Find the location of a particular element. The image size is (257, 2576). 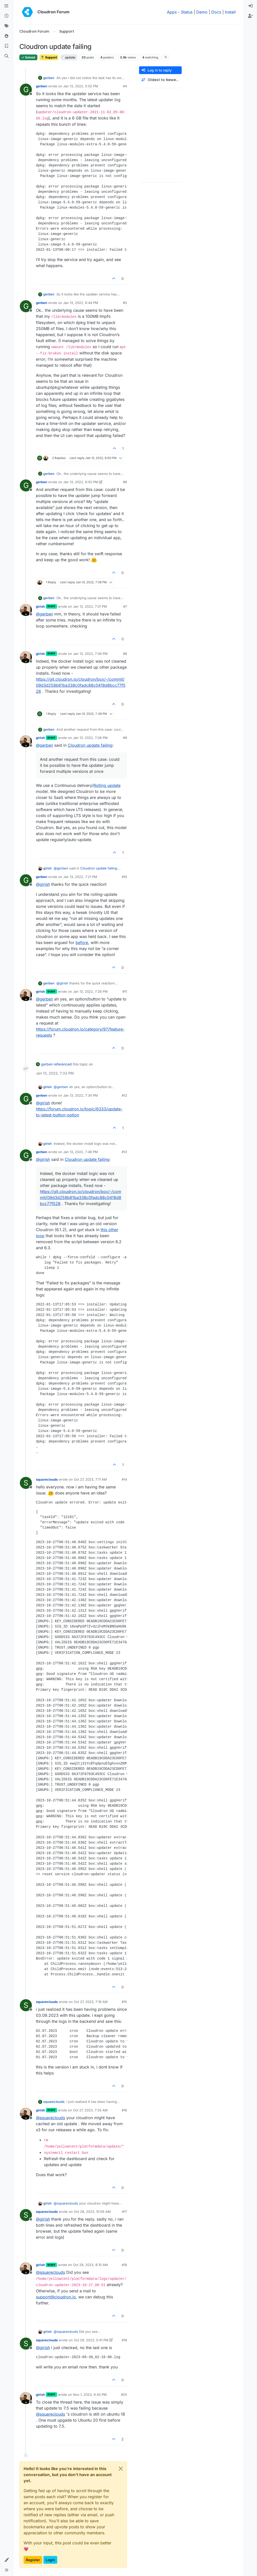

Cloudron update failing is located at coordinates (90, 745).